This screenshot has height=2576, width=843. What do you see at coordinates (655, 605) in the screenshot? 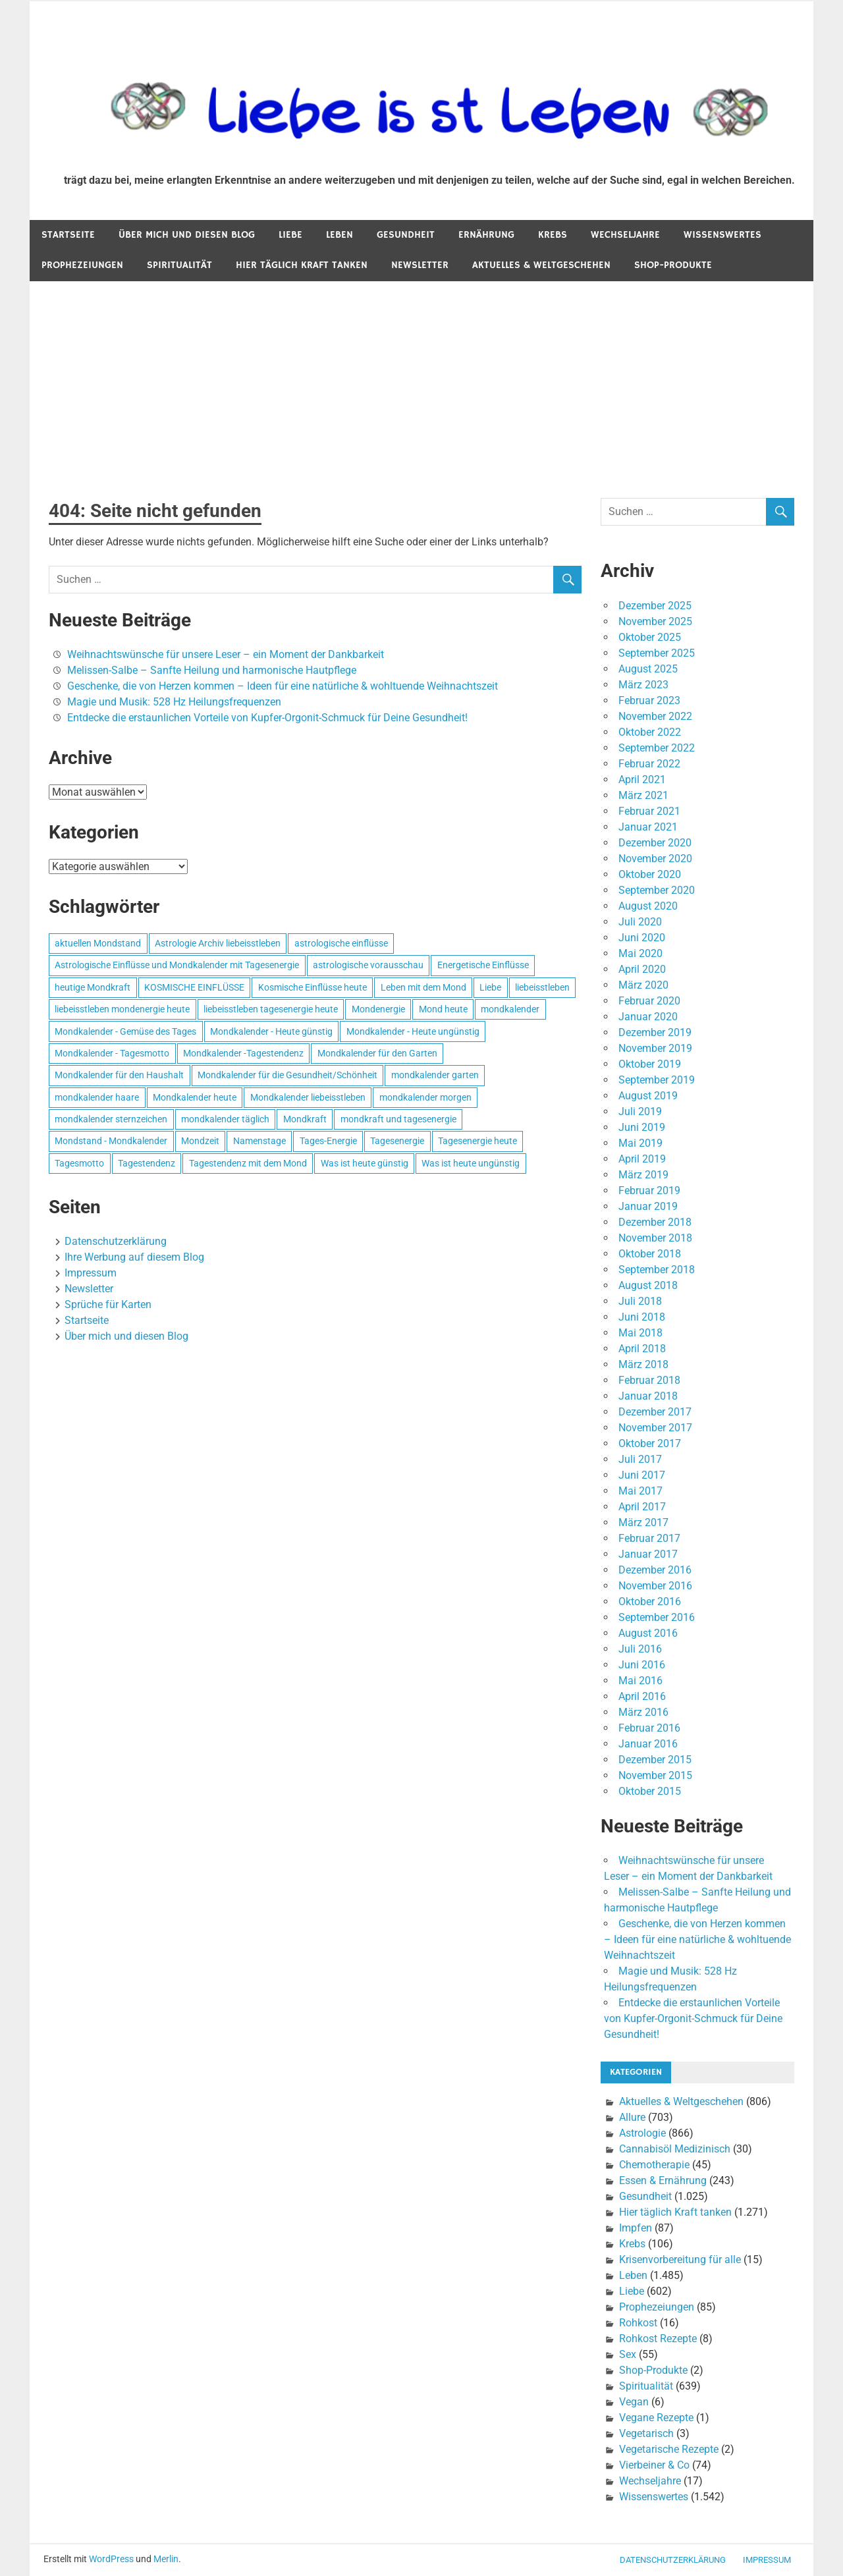
I see `Dezember 2025` at bounding box center [655, 605].